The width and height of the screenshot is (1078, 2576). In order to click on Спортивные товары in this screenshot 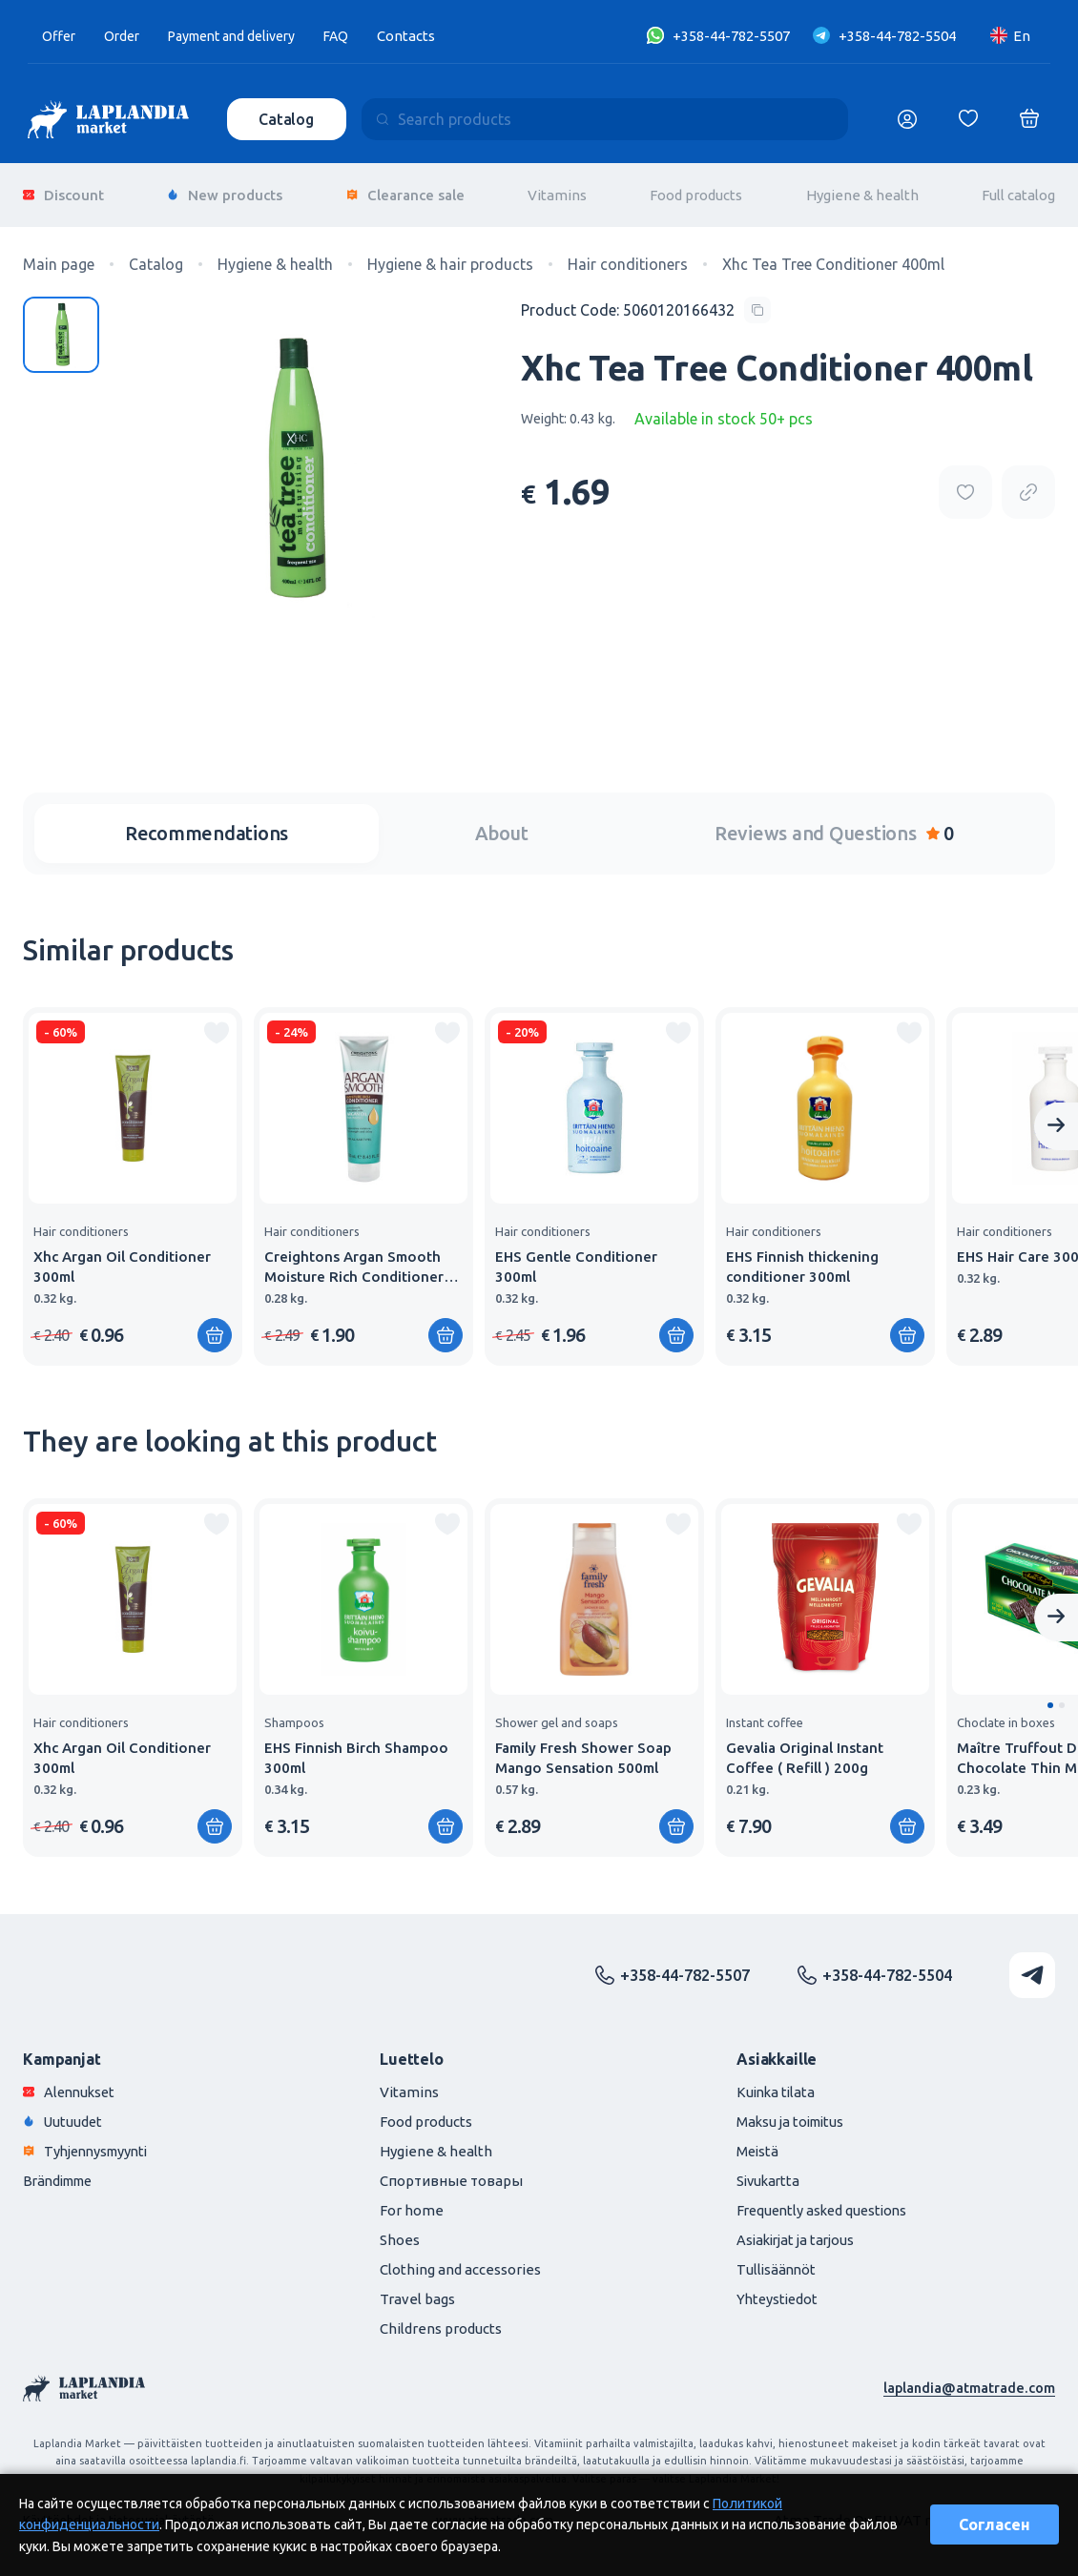, I will do `click(451, 2171)`.